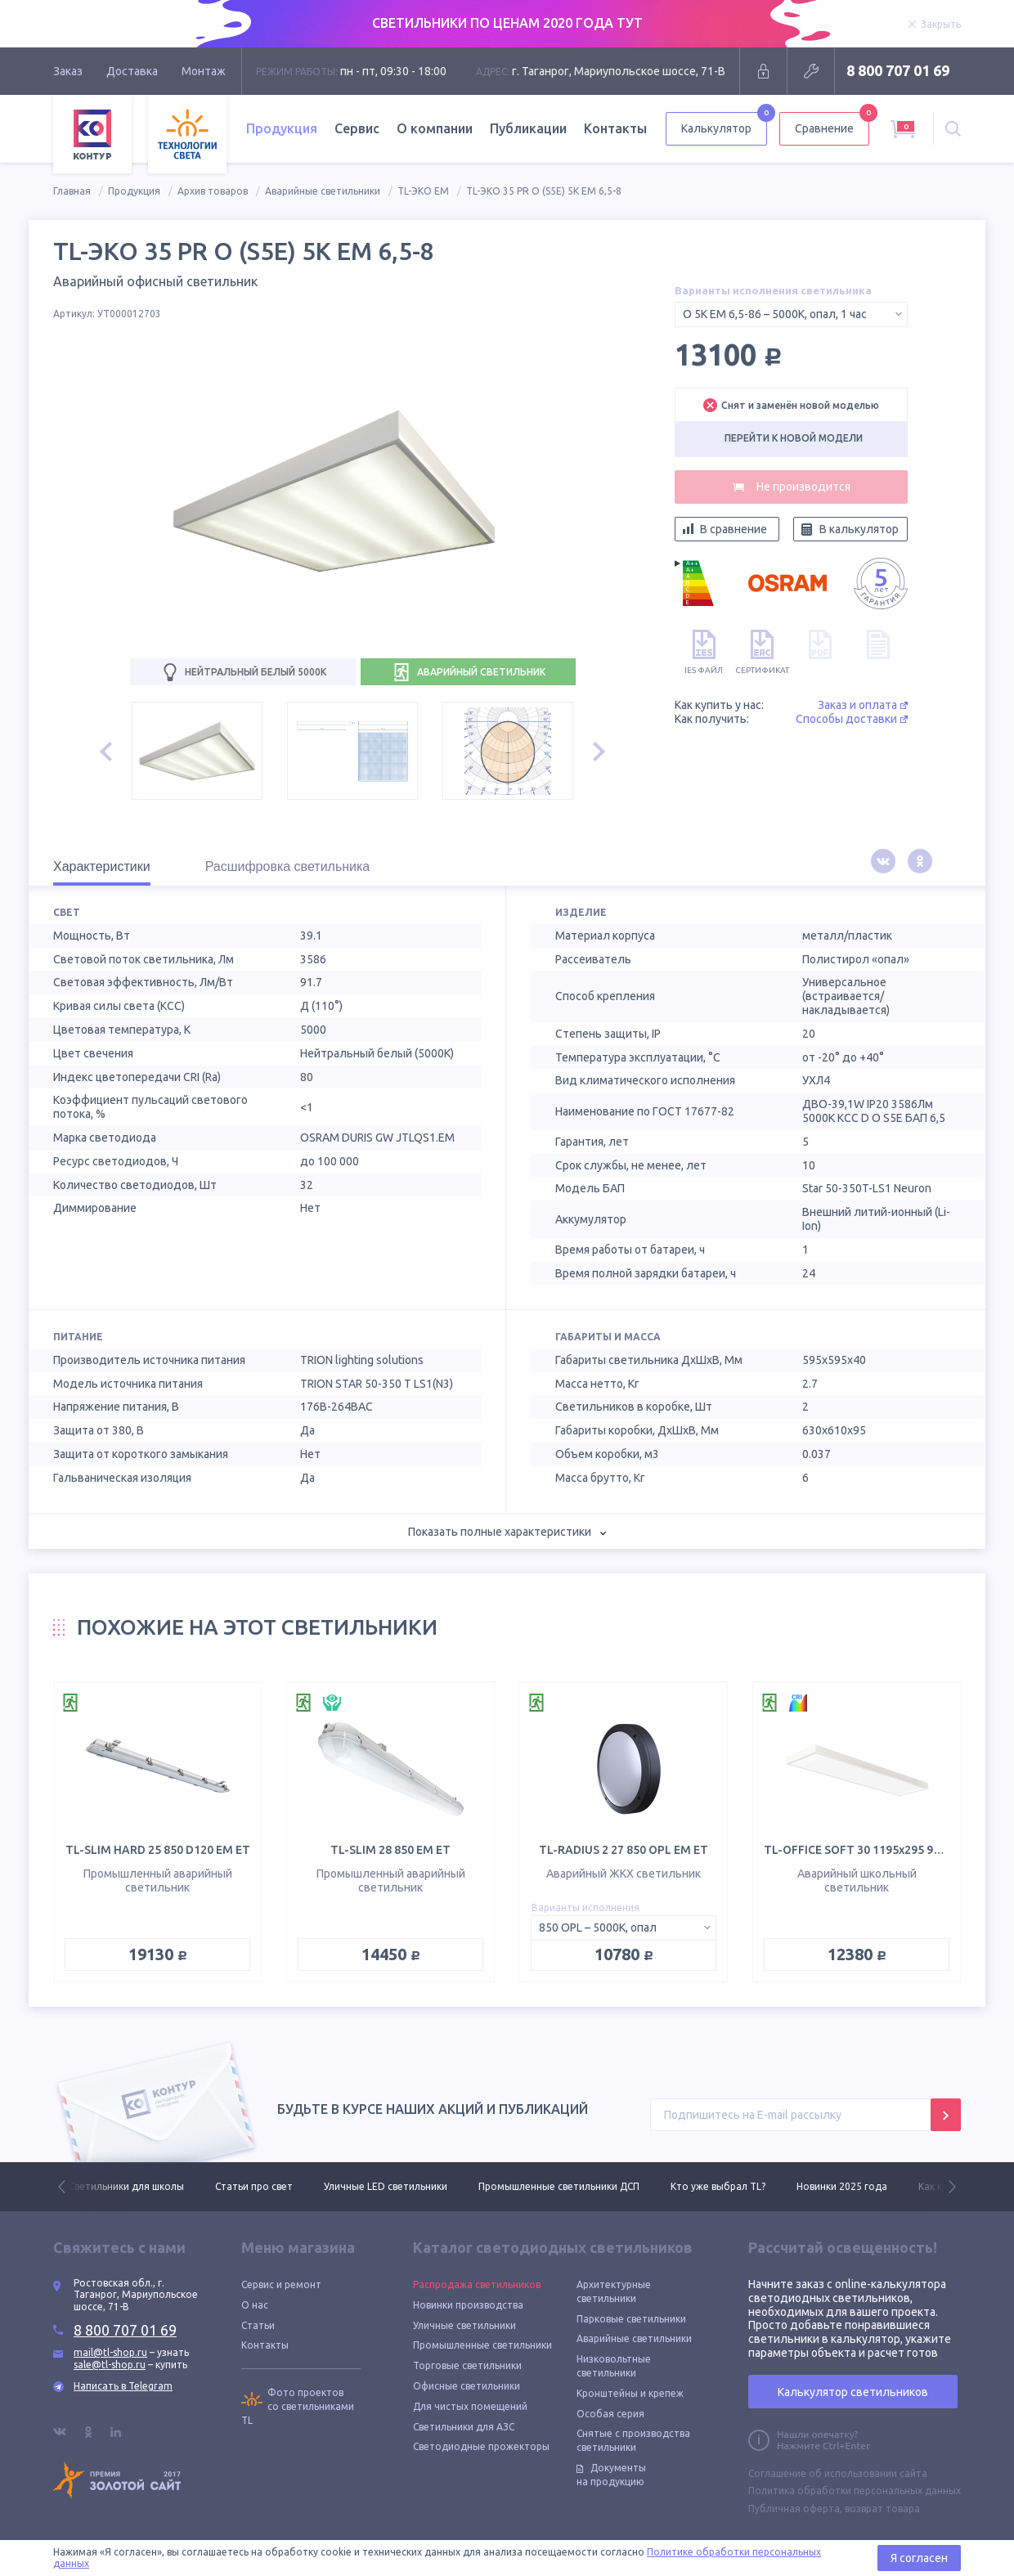 The image size is (1014, 2576). Describe the element at coordinates (68, 71) in the screenshot. I see `Заказ` at that location.